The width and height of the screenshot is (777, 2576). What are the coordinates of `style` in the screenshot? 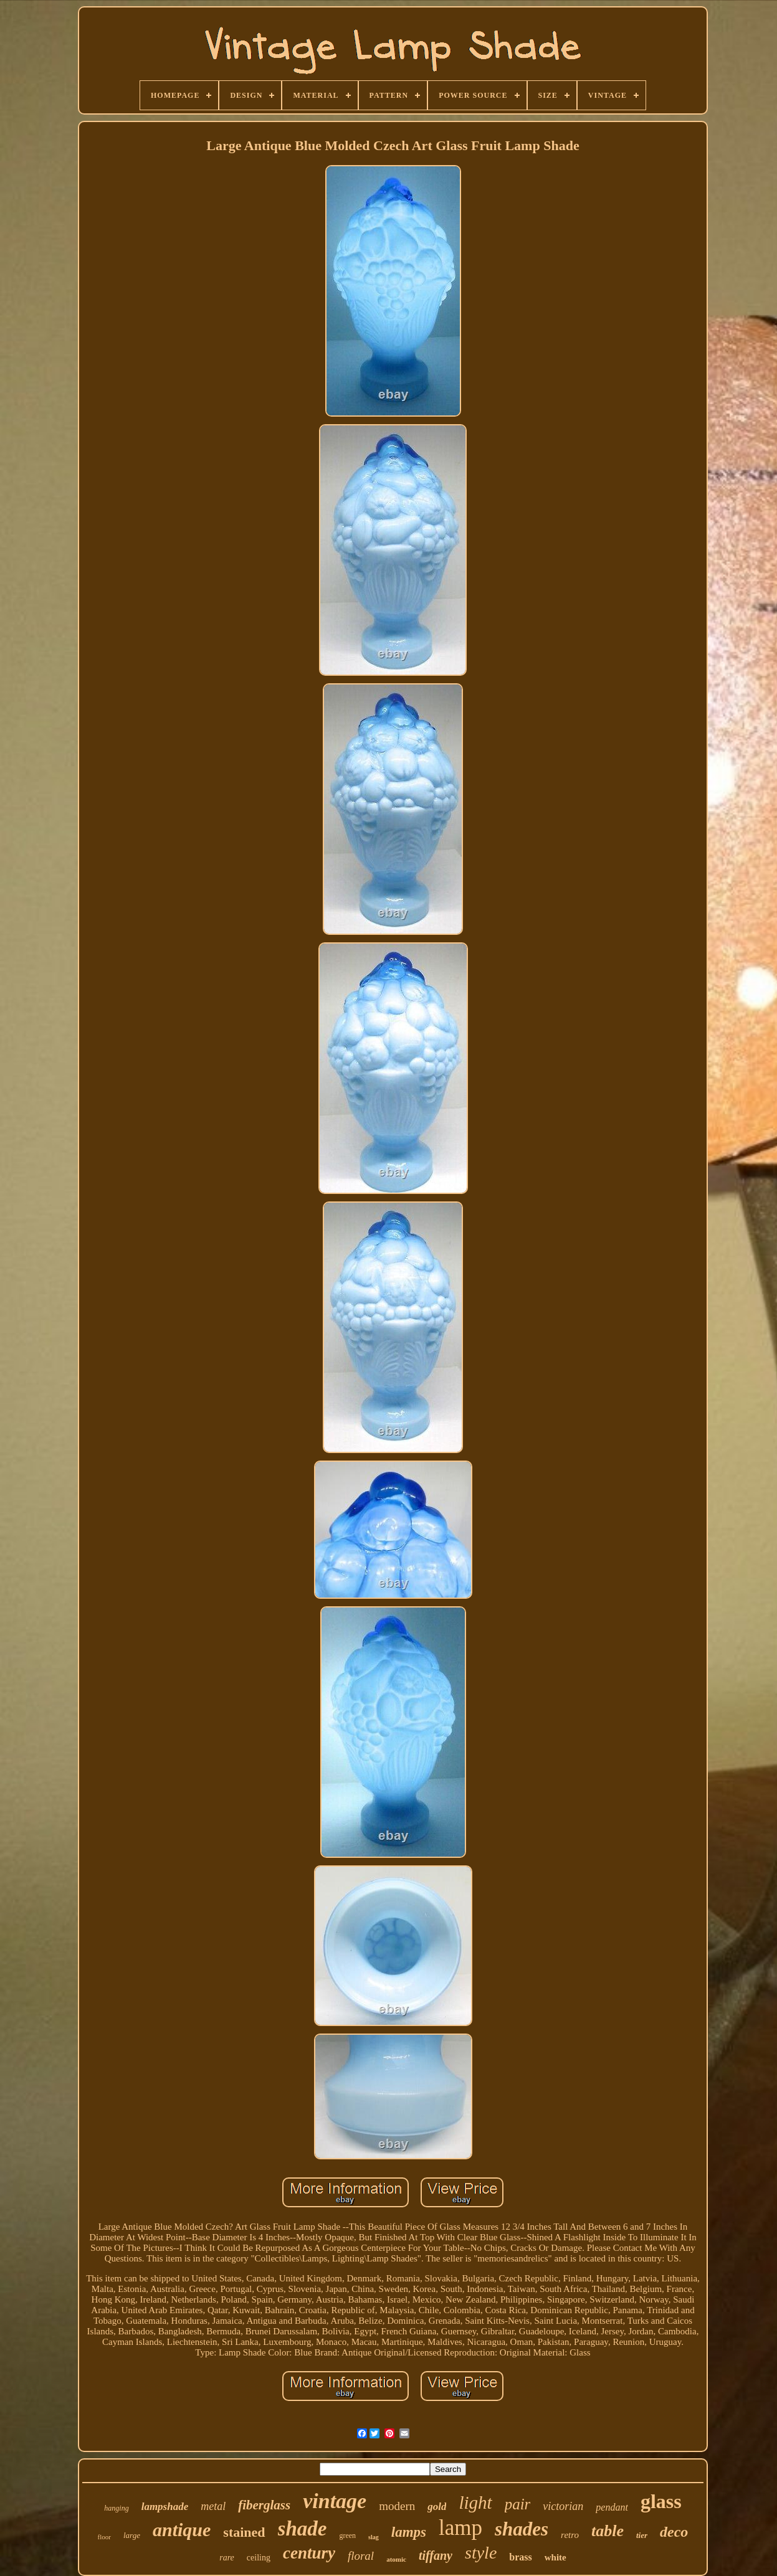 It's located at (481, 2552).